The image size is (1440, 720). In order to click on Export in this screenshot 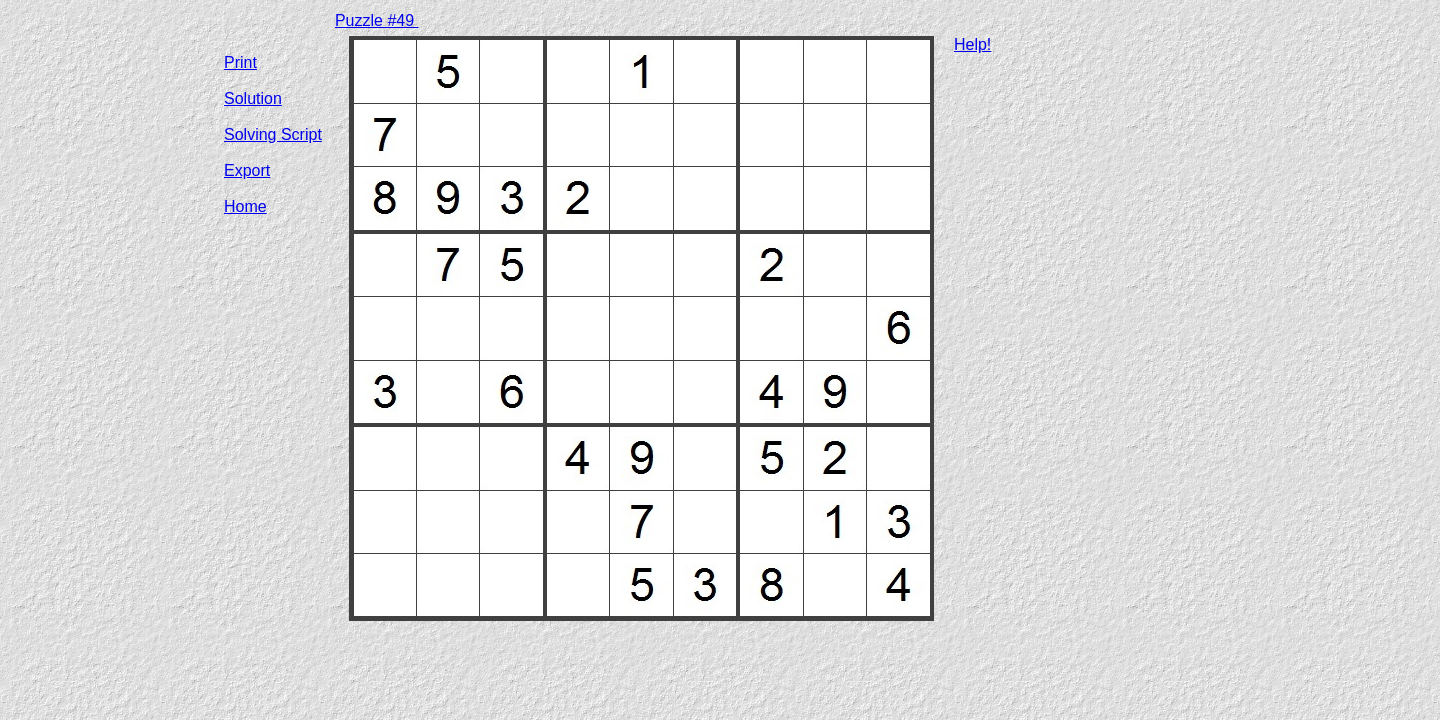, I will do `click(247, 170)`.